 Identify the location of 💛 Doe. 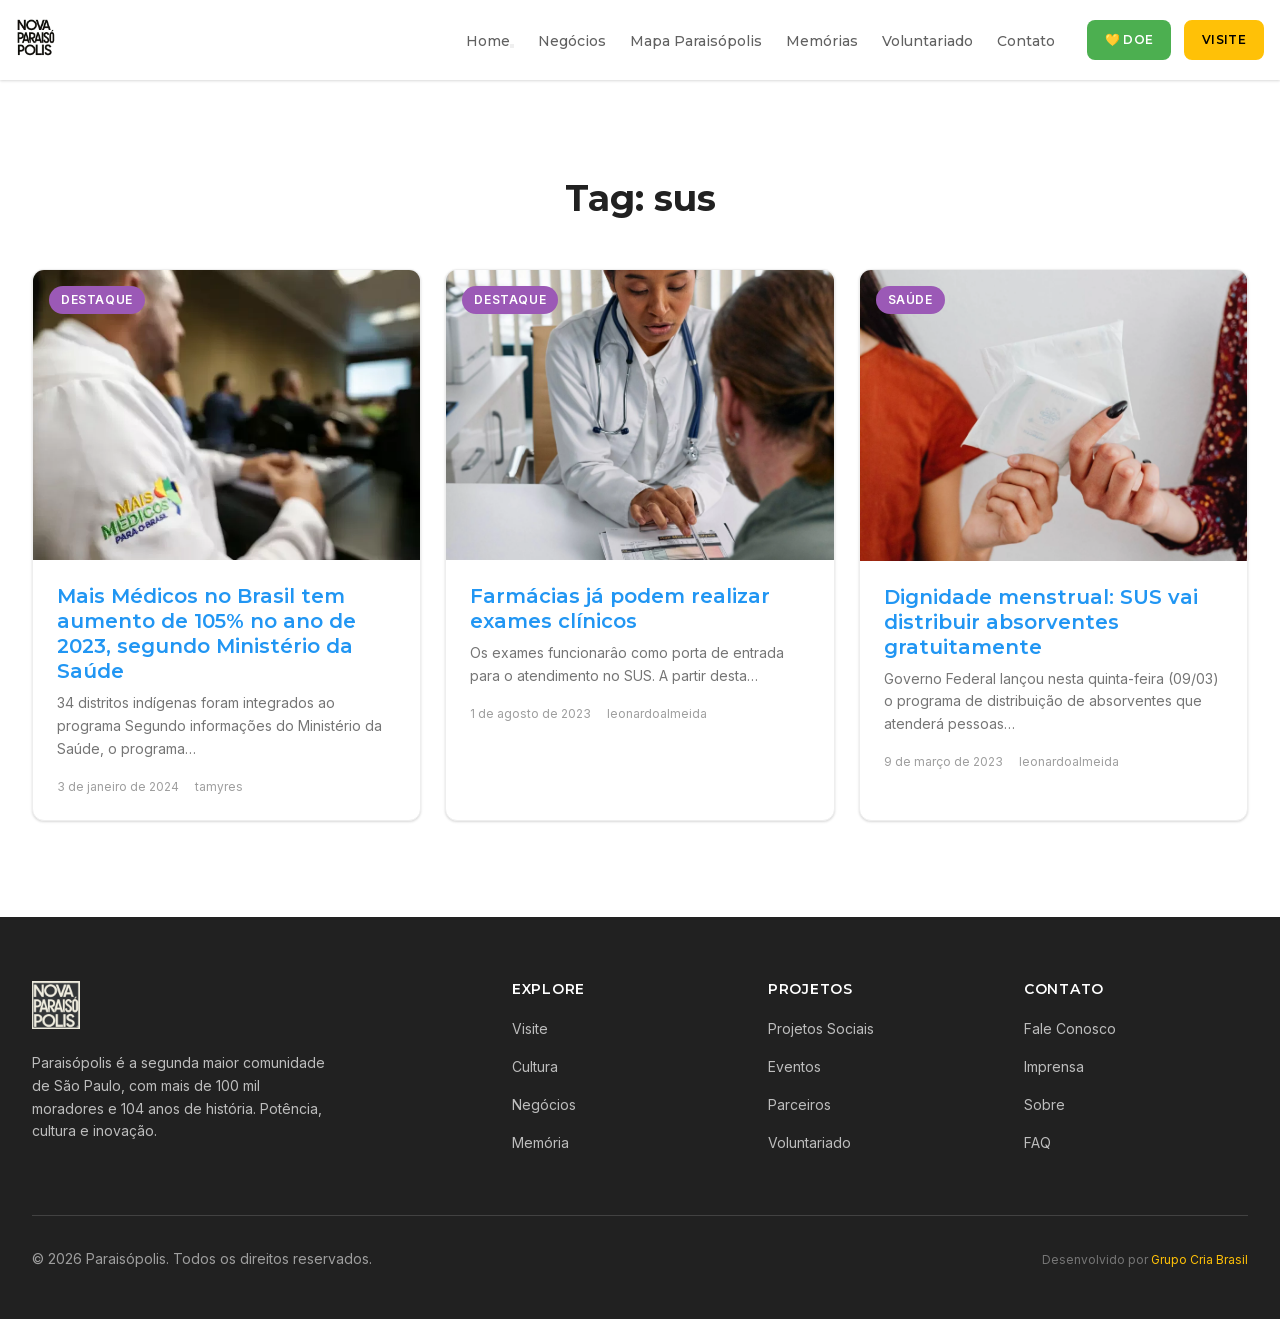
(1129, 39).